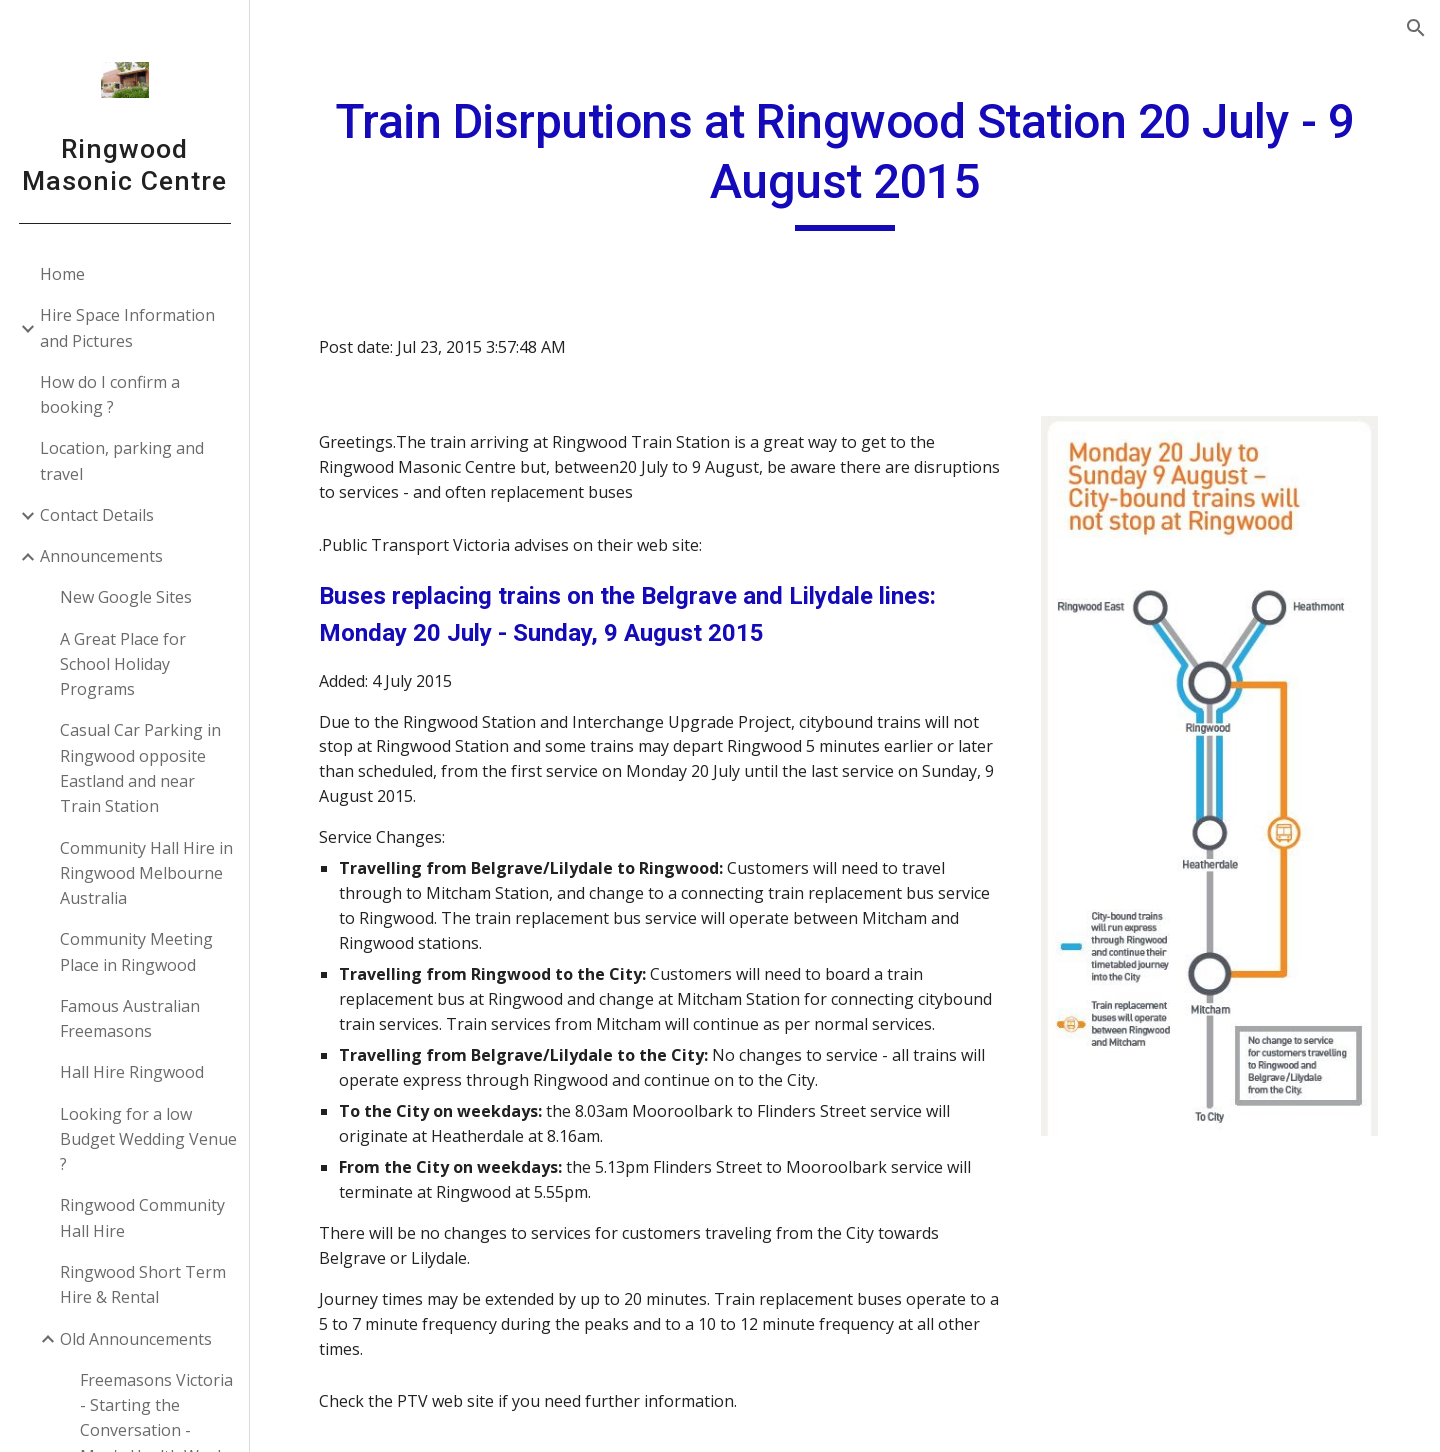 Image resolution: width=1440 pixels, height=1452 pixels. I want to click on How do I confirm a booking ? [link], so click(110, 394).